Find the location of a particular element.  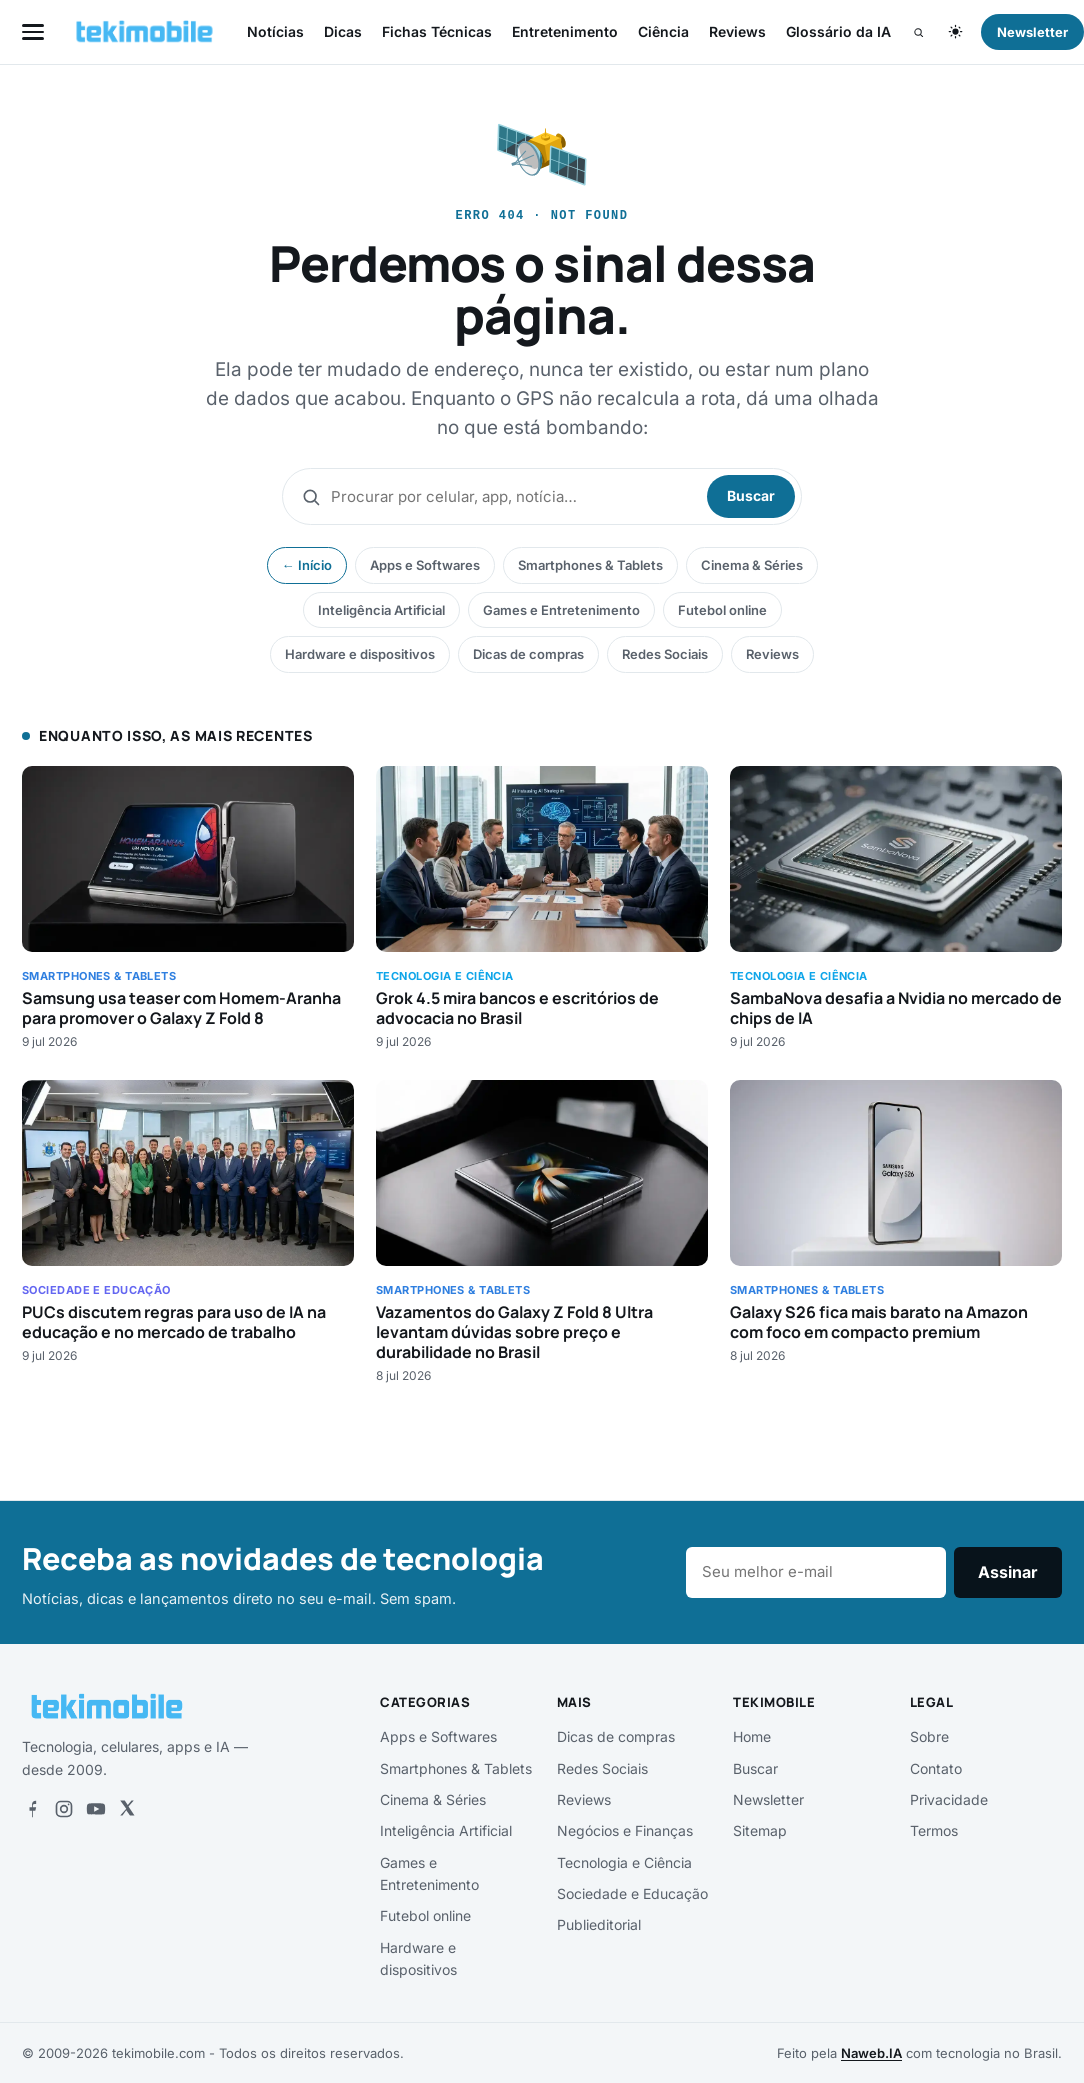

Fichas Técnicas is located at coordinates (437, 31).